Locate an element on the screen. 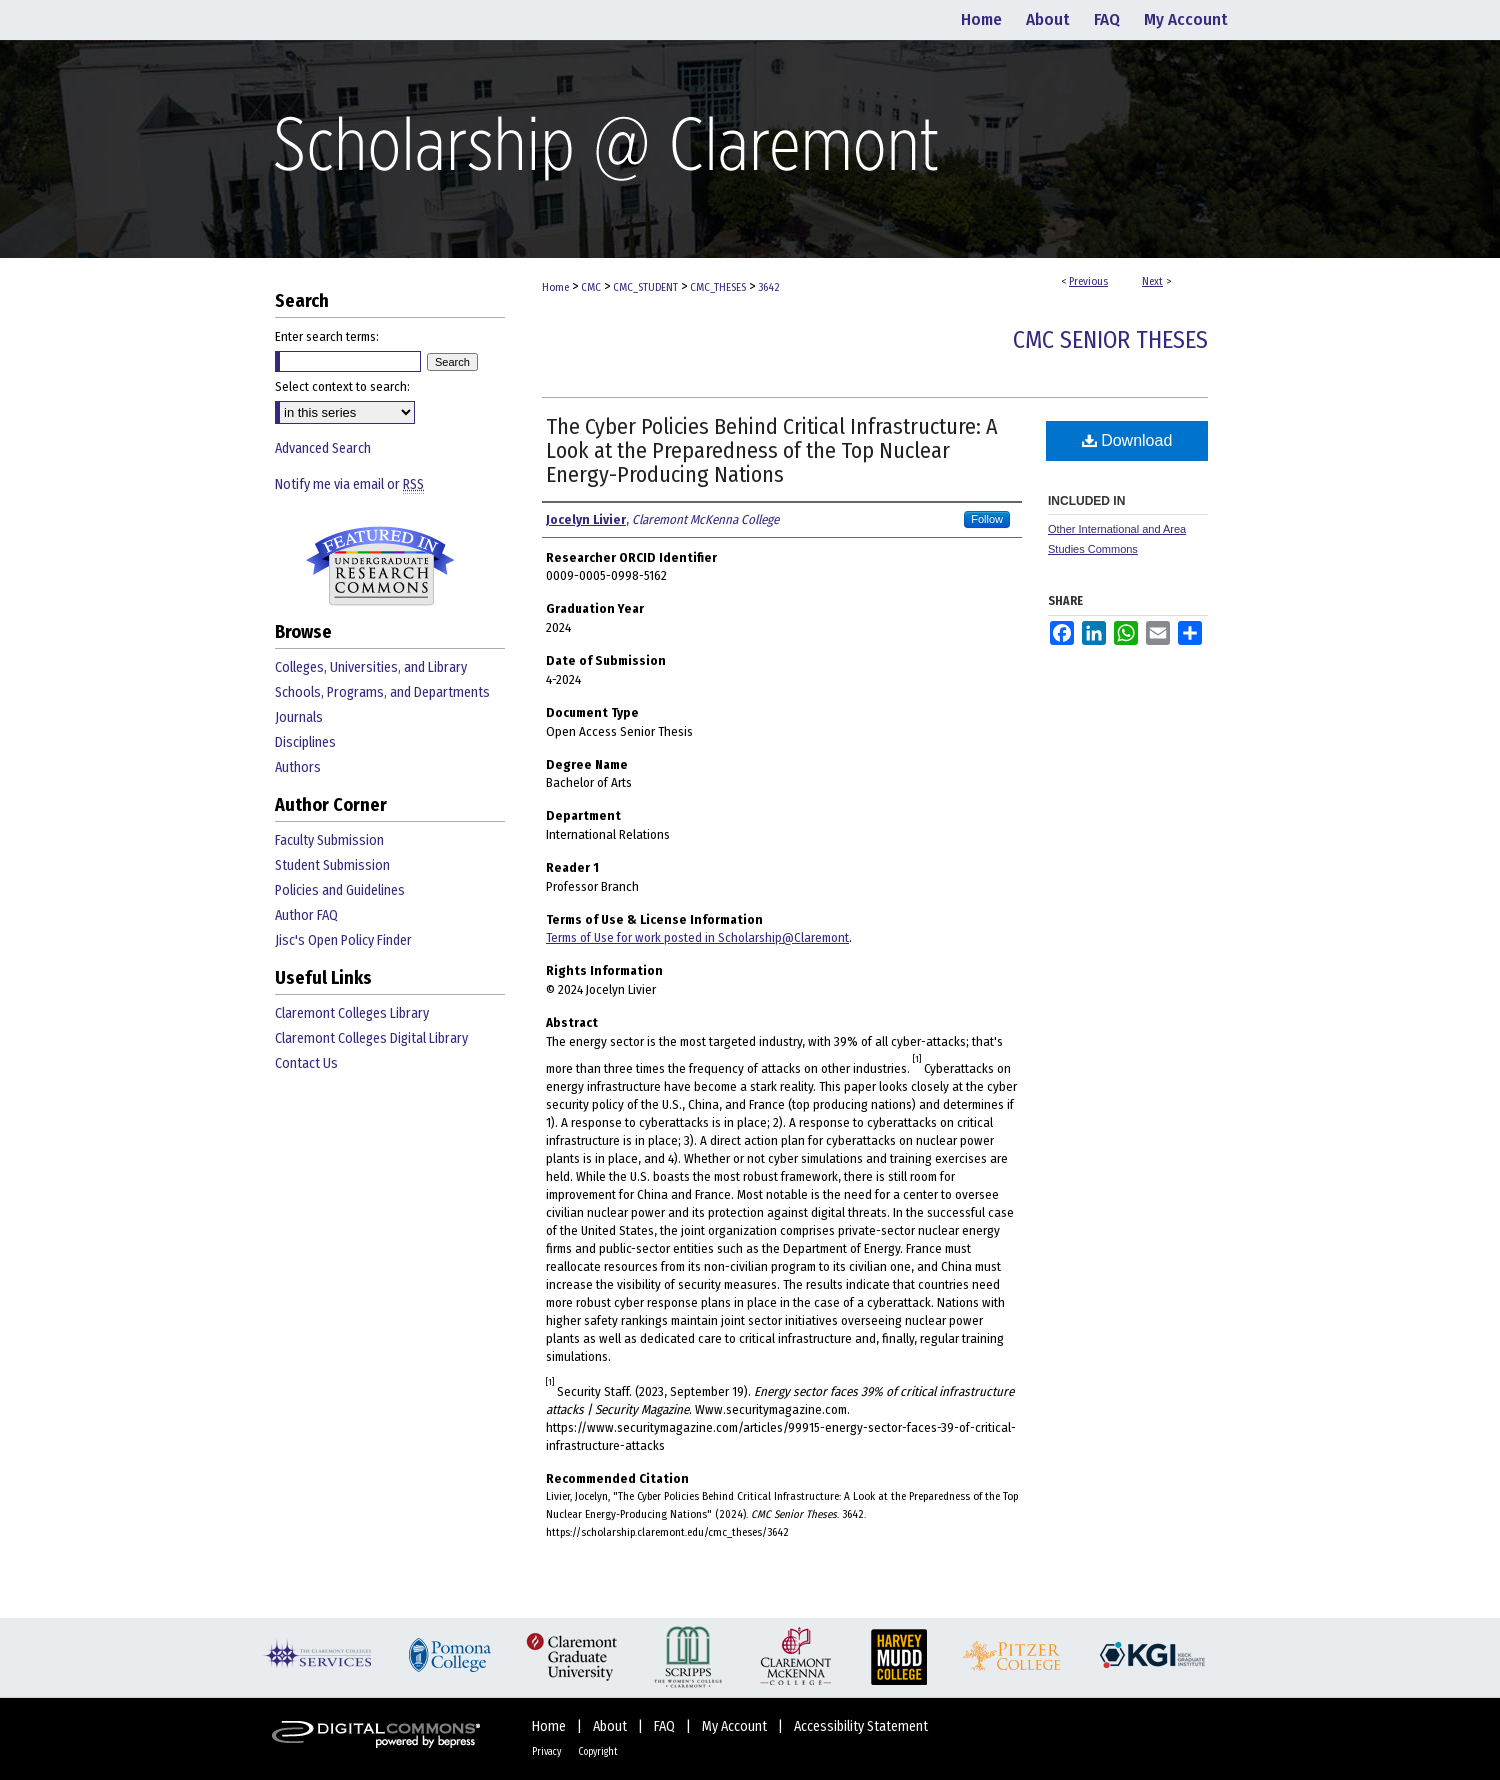 This screenshot has width=1500, height=1780. Accessibility Statement is located at coordinates (861, 1726).